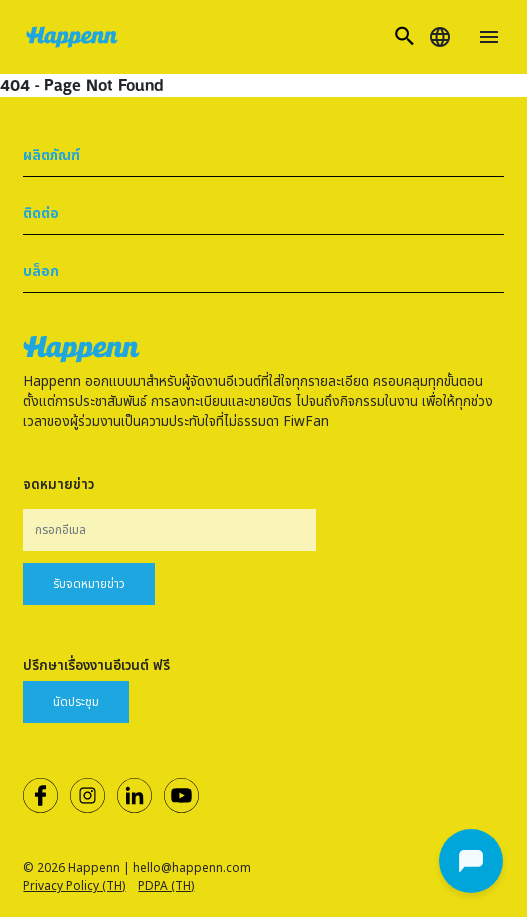 This screenshot has height=917, width=527. What do you see at coordinates (166, 886) in the screenshot?
I see `PDPA (TH)` at bounding box center [166, 886].